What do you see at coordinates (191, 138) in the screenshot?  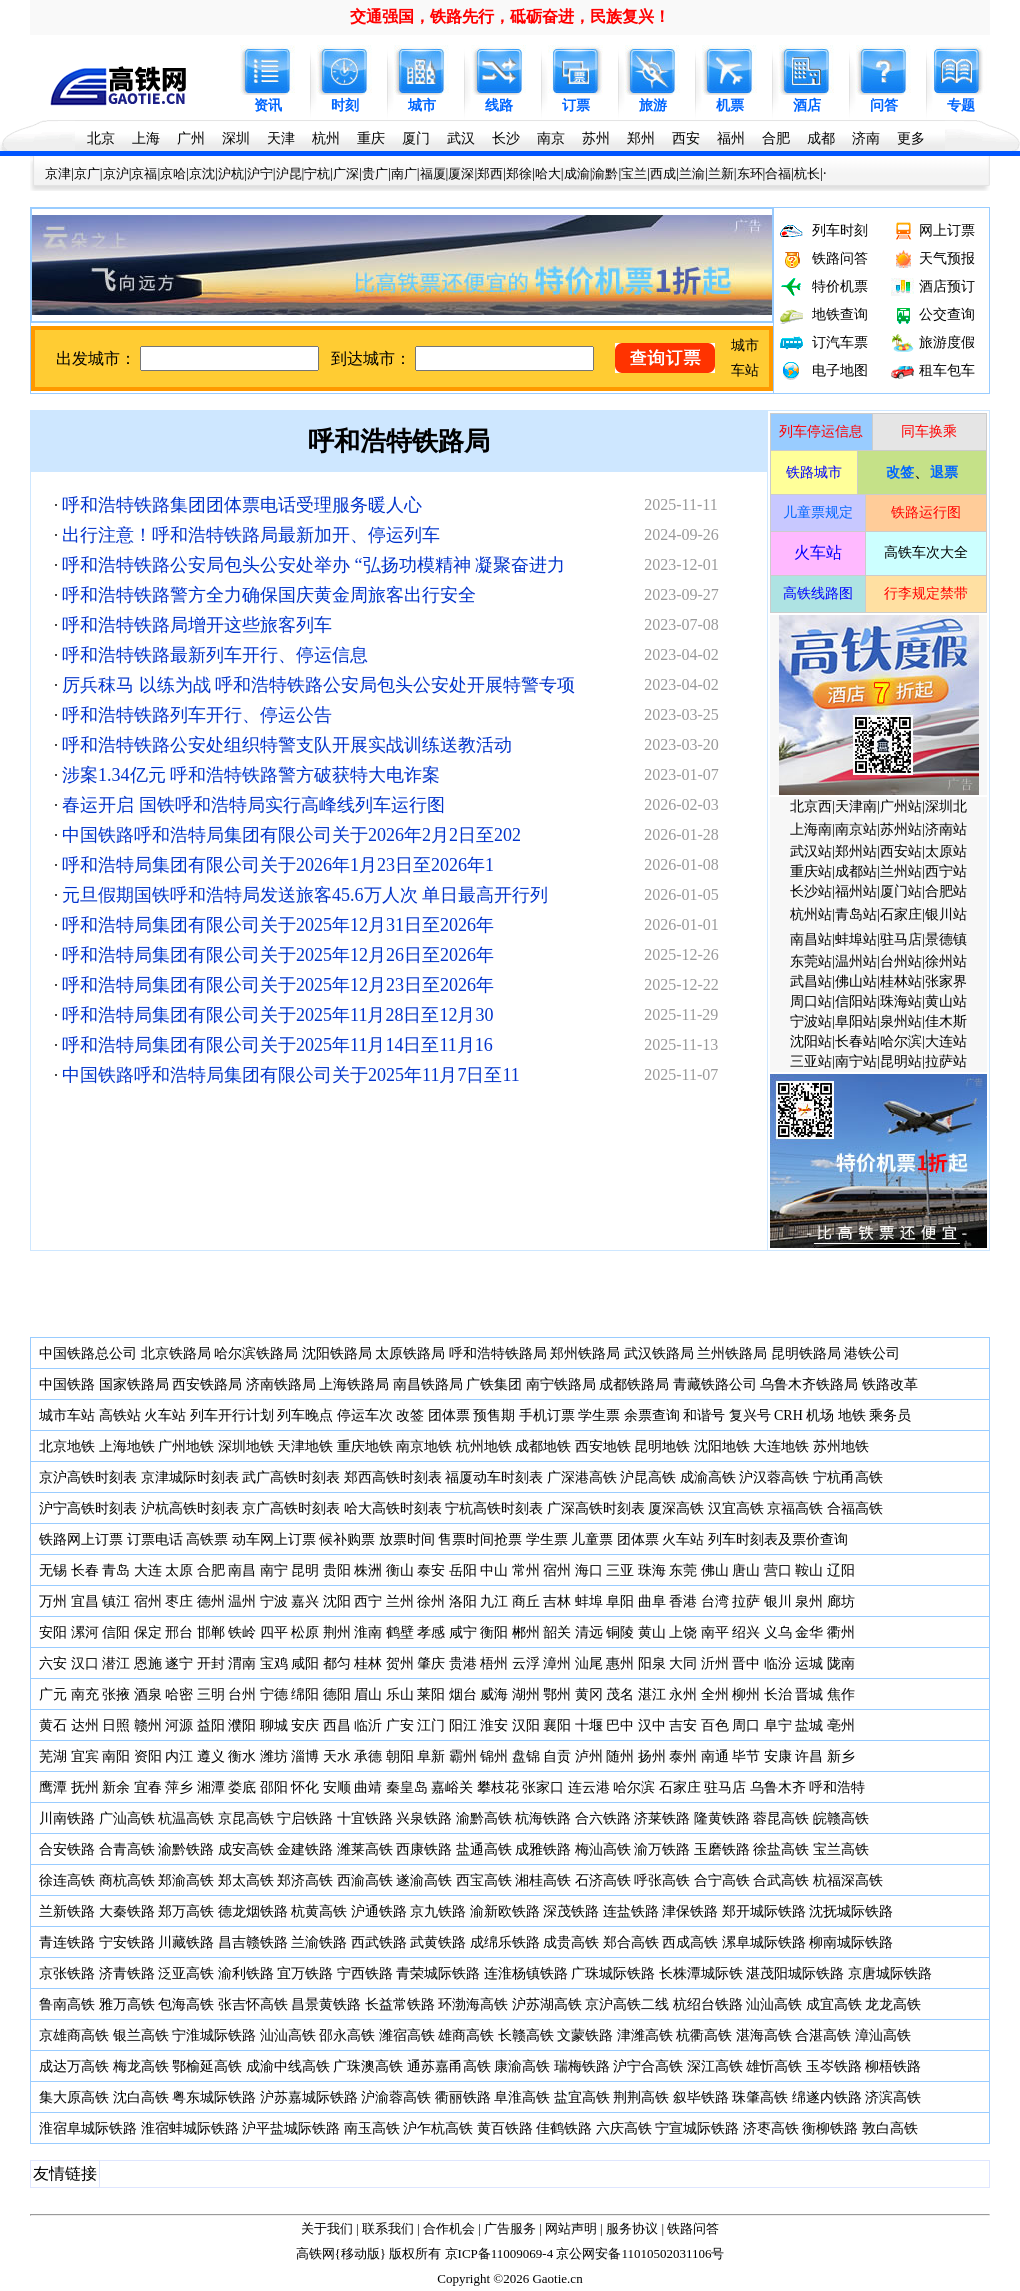 I see `广州` at bounding box center [191, 138].